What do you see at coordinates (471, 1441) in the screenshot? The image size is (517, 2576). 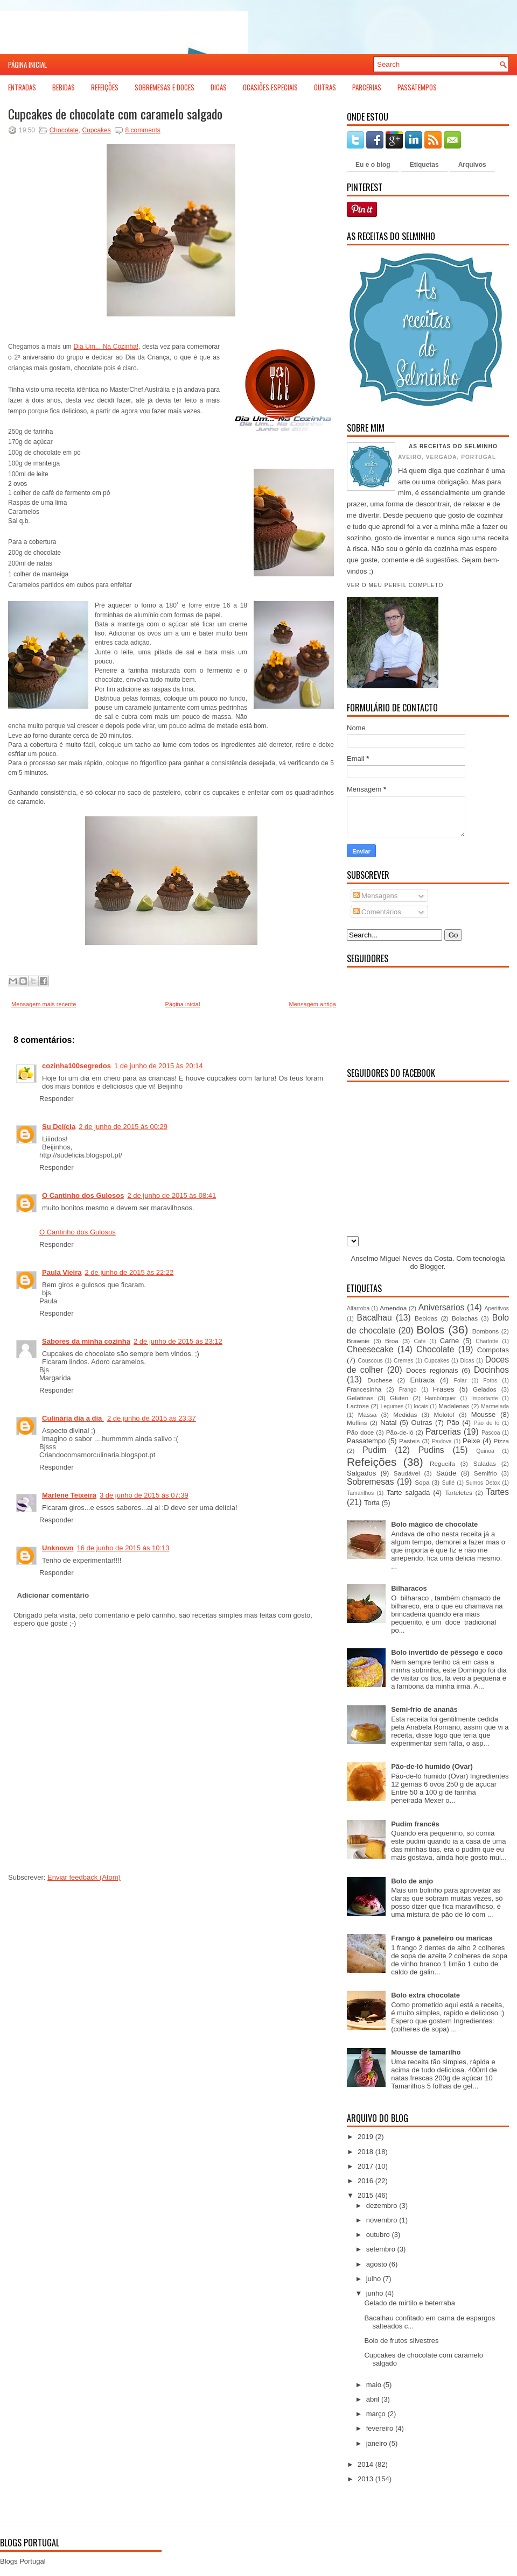 I see `Peixe` at bounding box center [471, 1441].